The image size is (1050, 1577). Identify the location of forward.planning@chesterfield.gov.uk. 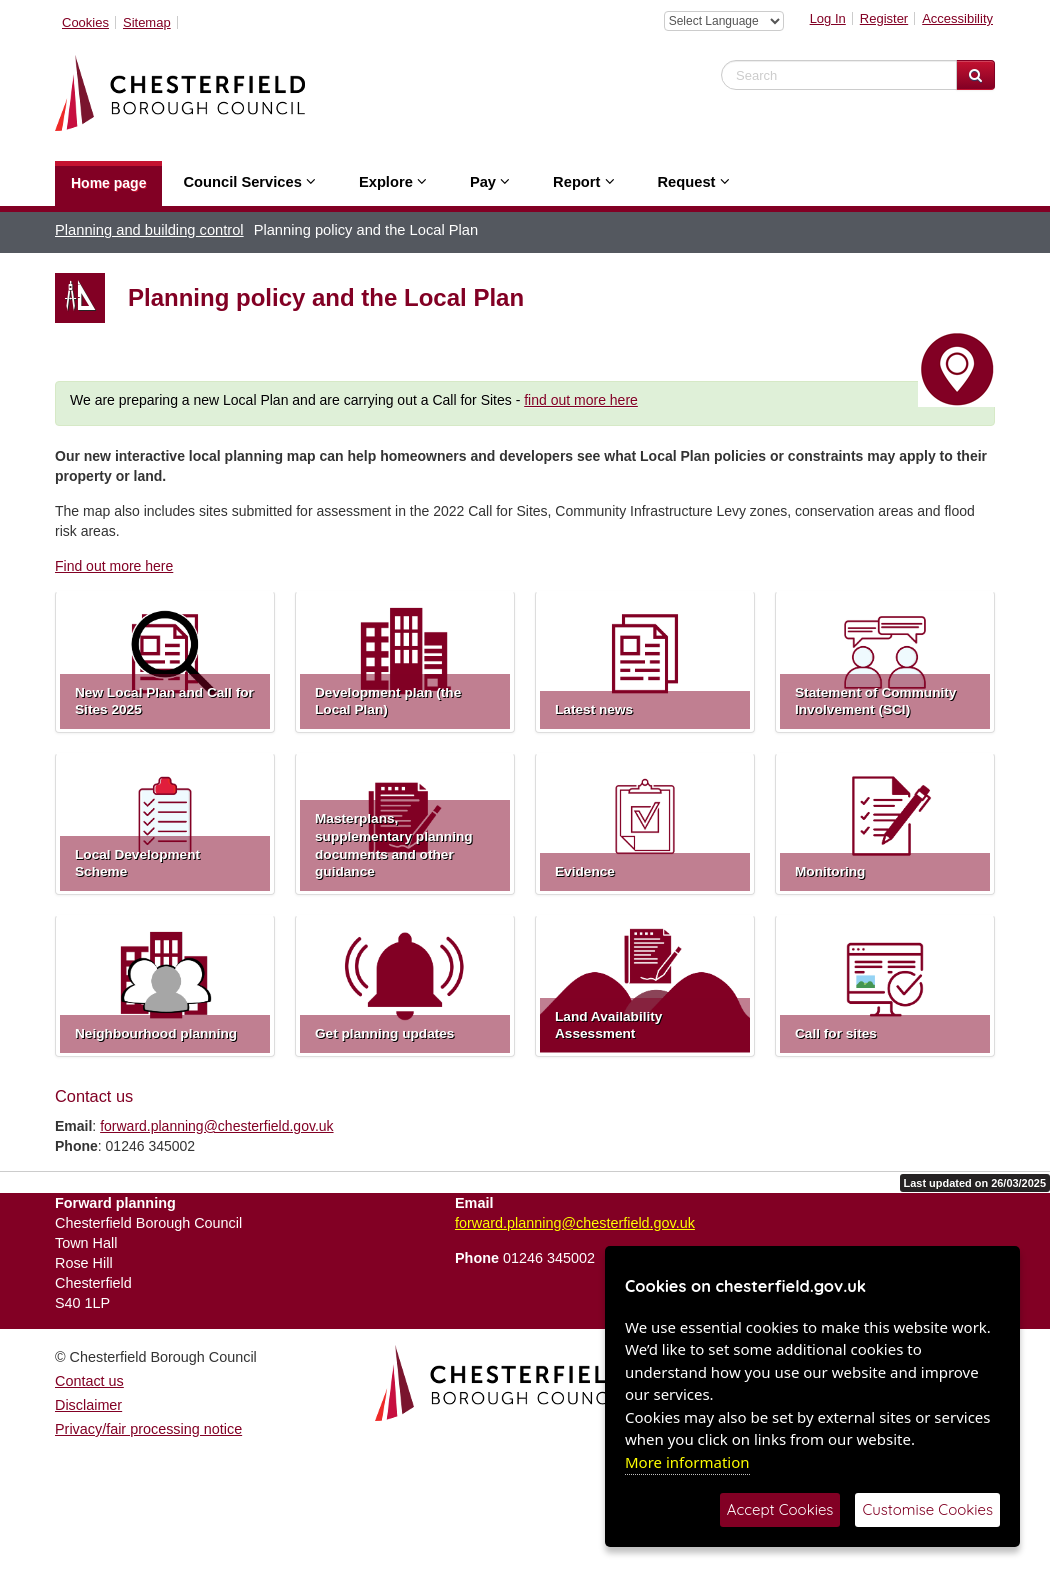
(216, 1126).